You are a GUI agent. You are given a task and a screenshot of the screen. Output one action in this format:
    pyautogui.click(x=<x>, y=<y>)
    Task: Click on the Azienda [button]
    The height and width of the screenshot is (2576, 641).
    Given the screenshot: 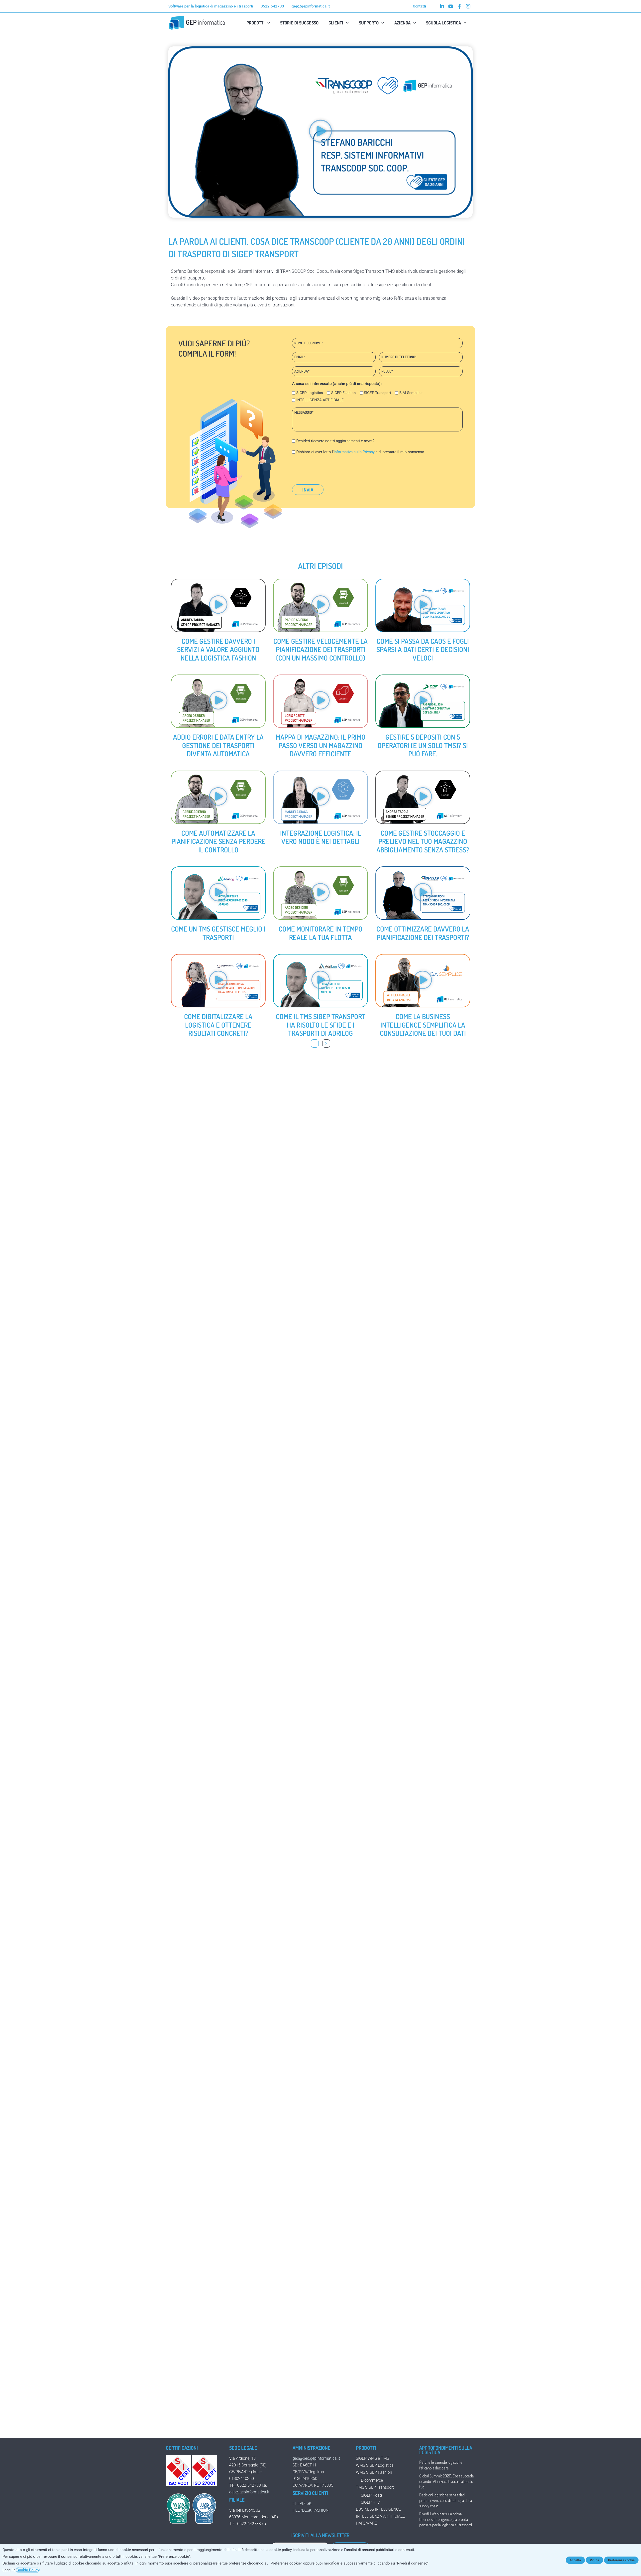 What is the action you would take?
    pyautogui.click(x=405, y=23)
    